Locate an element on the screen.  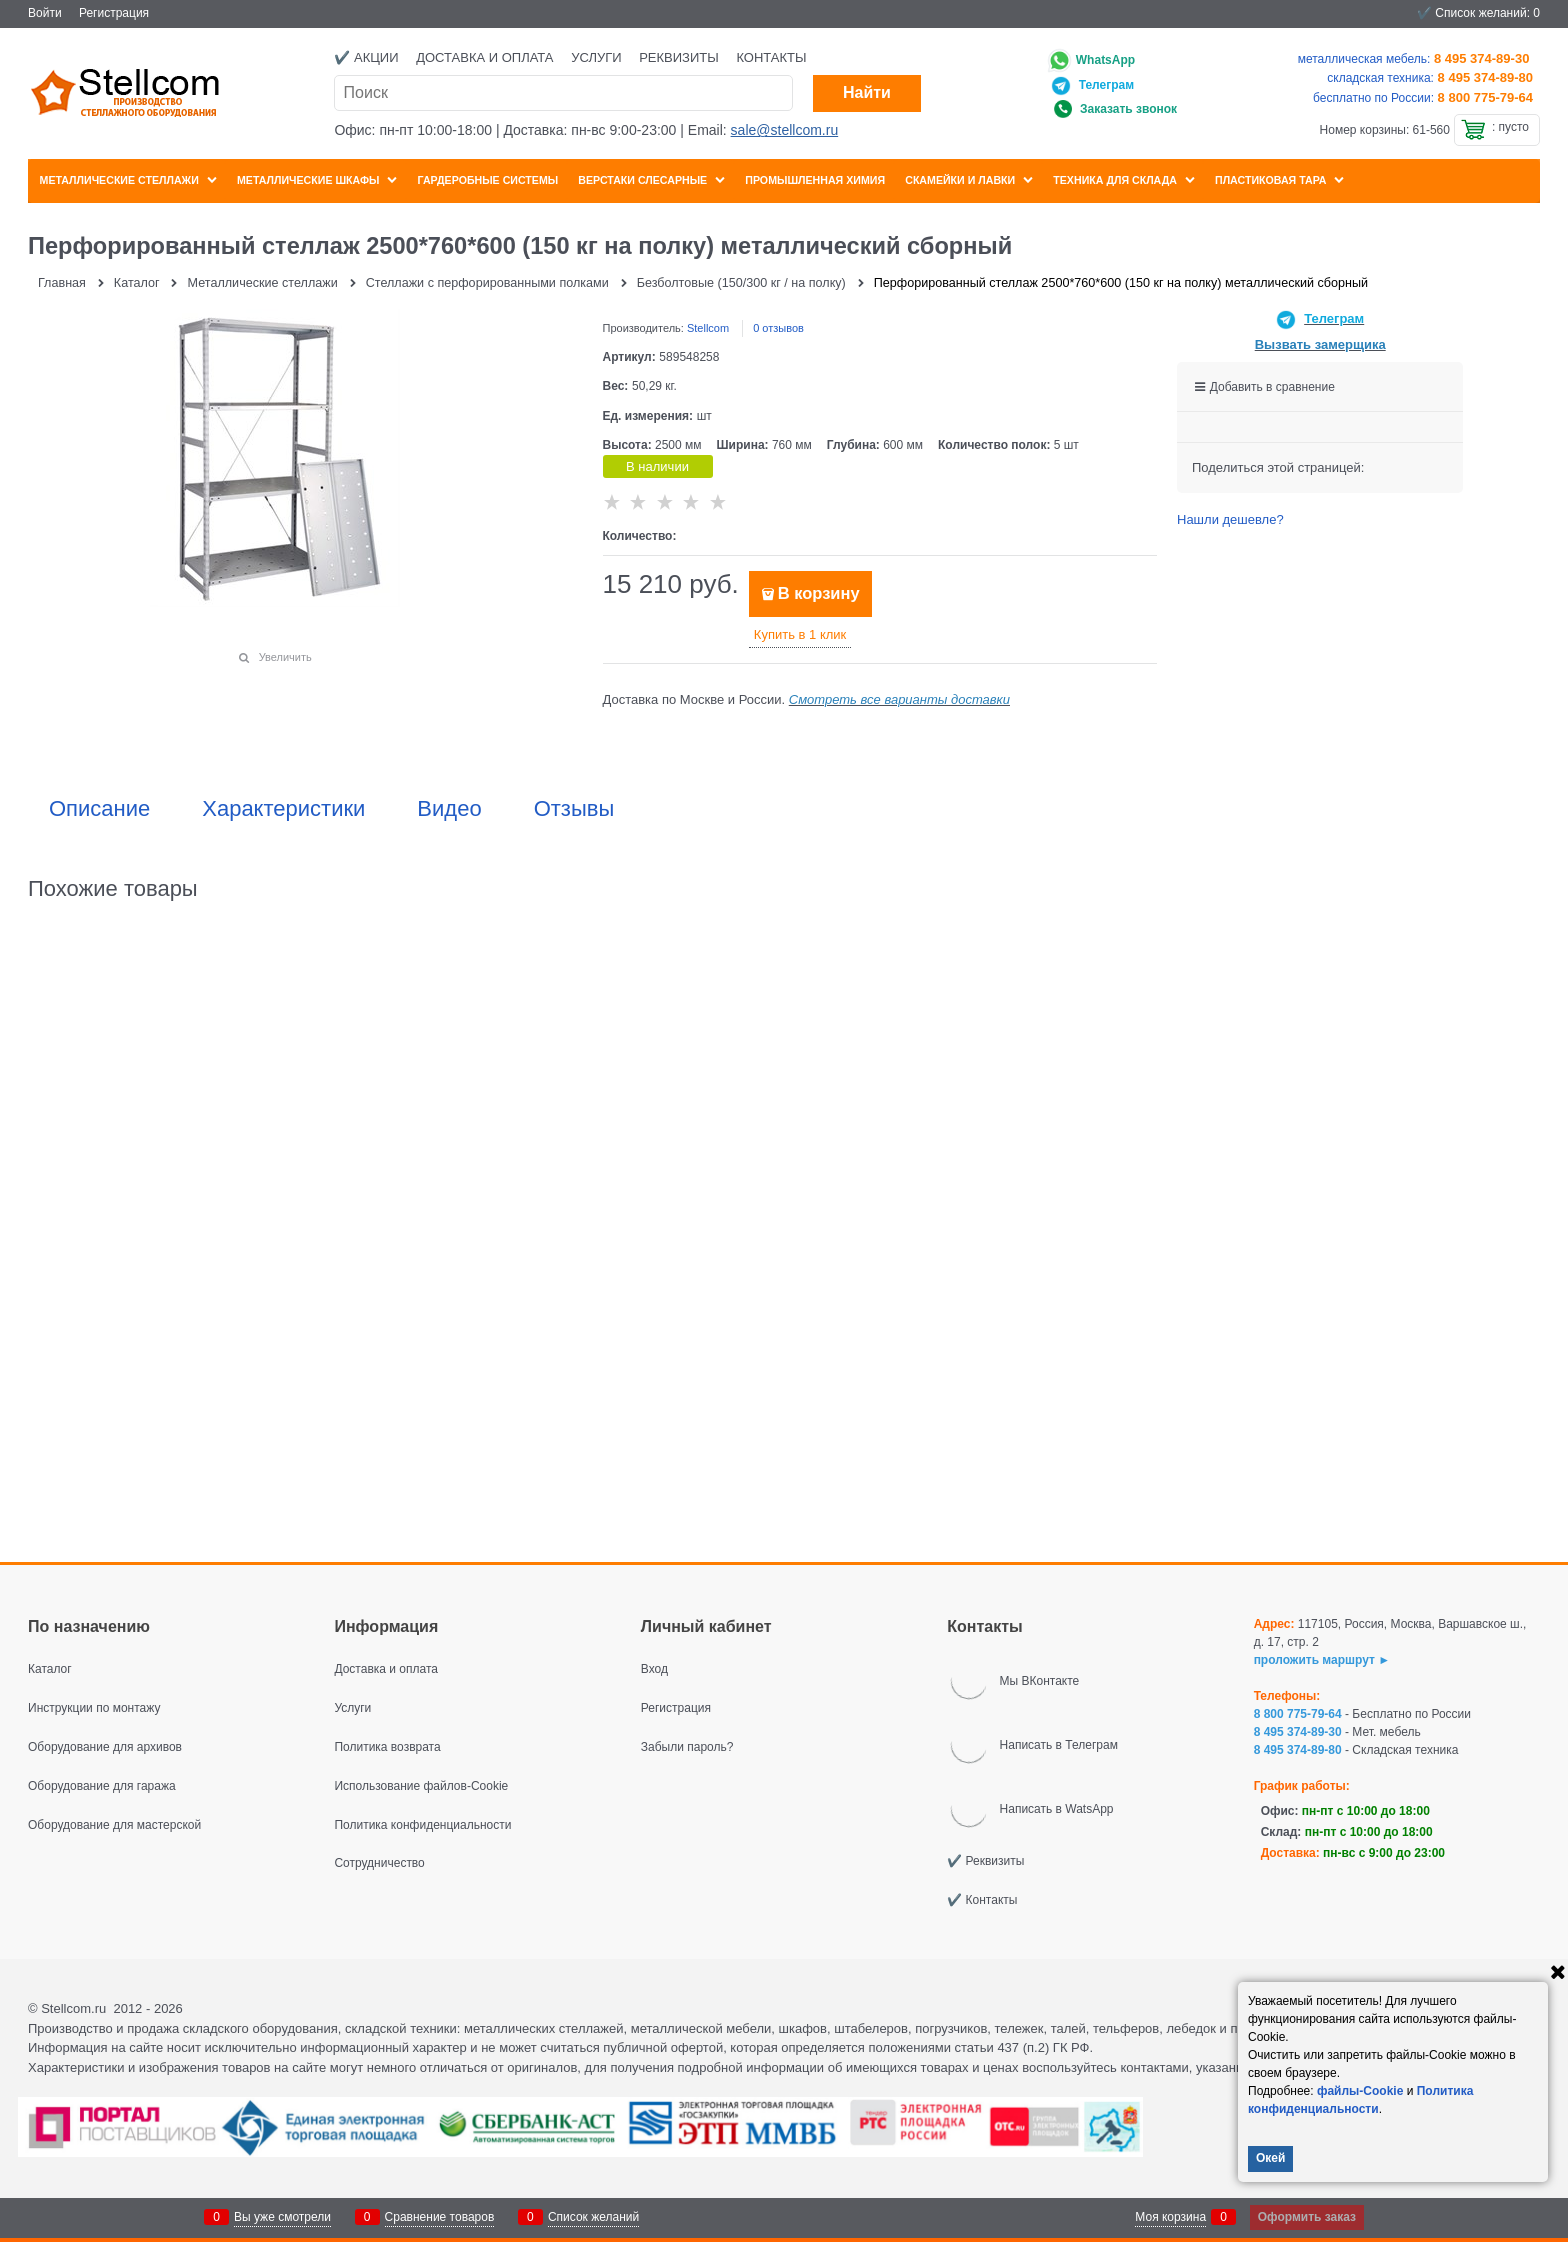
Отзывы is located at coordinates (574, 809).